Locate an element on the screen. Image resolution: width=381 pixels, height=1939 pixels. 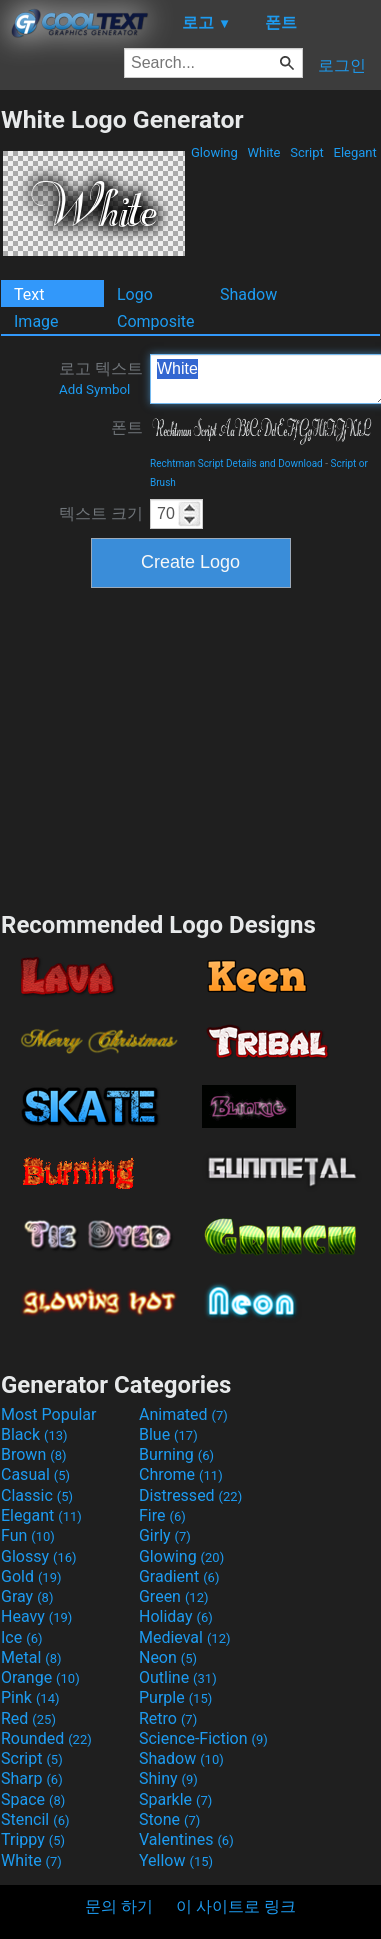
문의 하기 is located at coordinates (119, 1906).